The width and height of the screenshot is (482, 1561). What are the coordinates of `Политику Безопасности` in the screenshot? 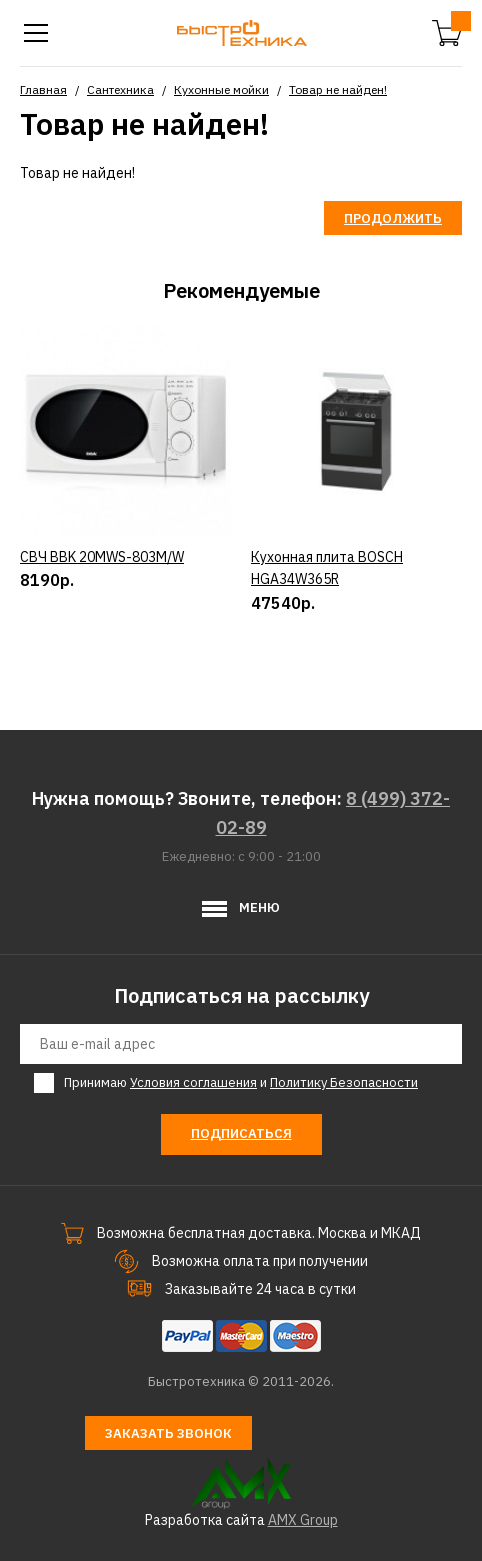 It's located at (344, 1082).